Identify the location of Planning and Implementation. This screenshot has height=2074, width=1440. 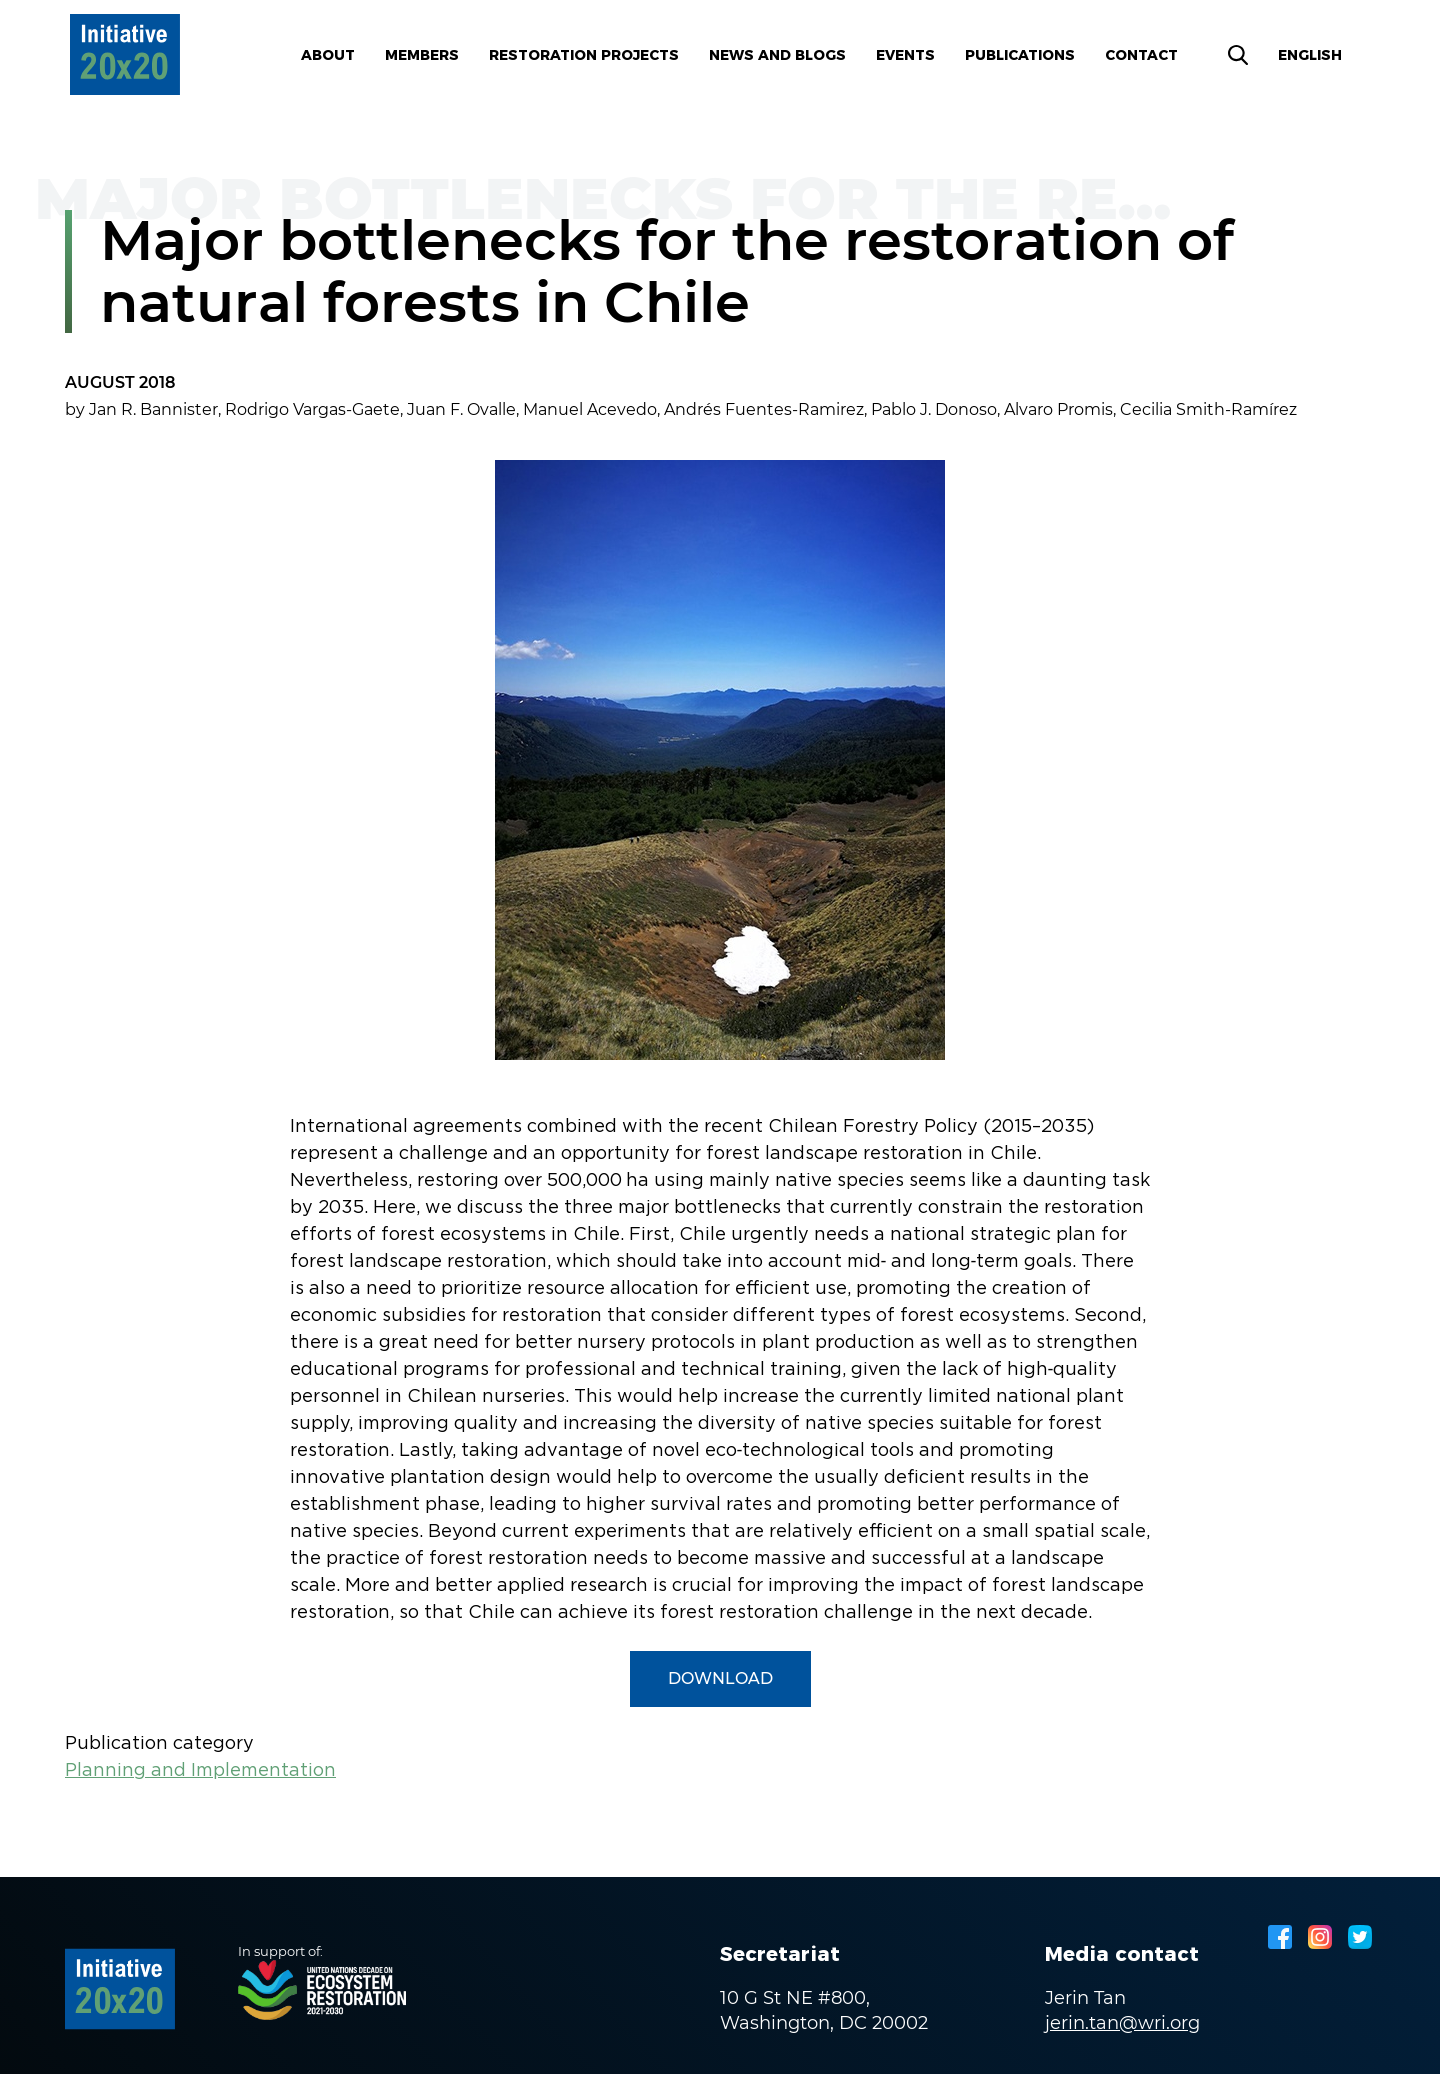
(200, 1771).